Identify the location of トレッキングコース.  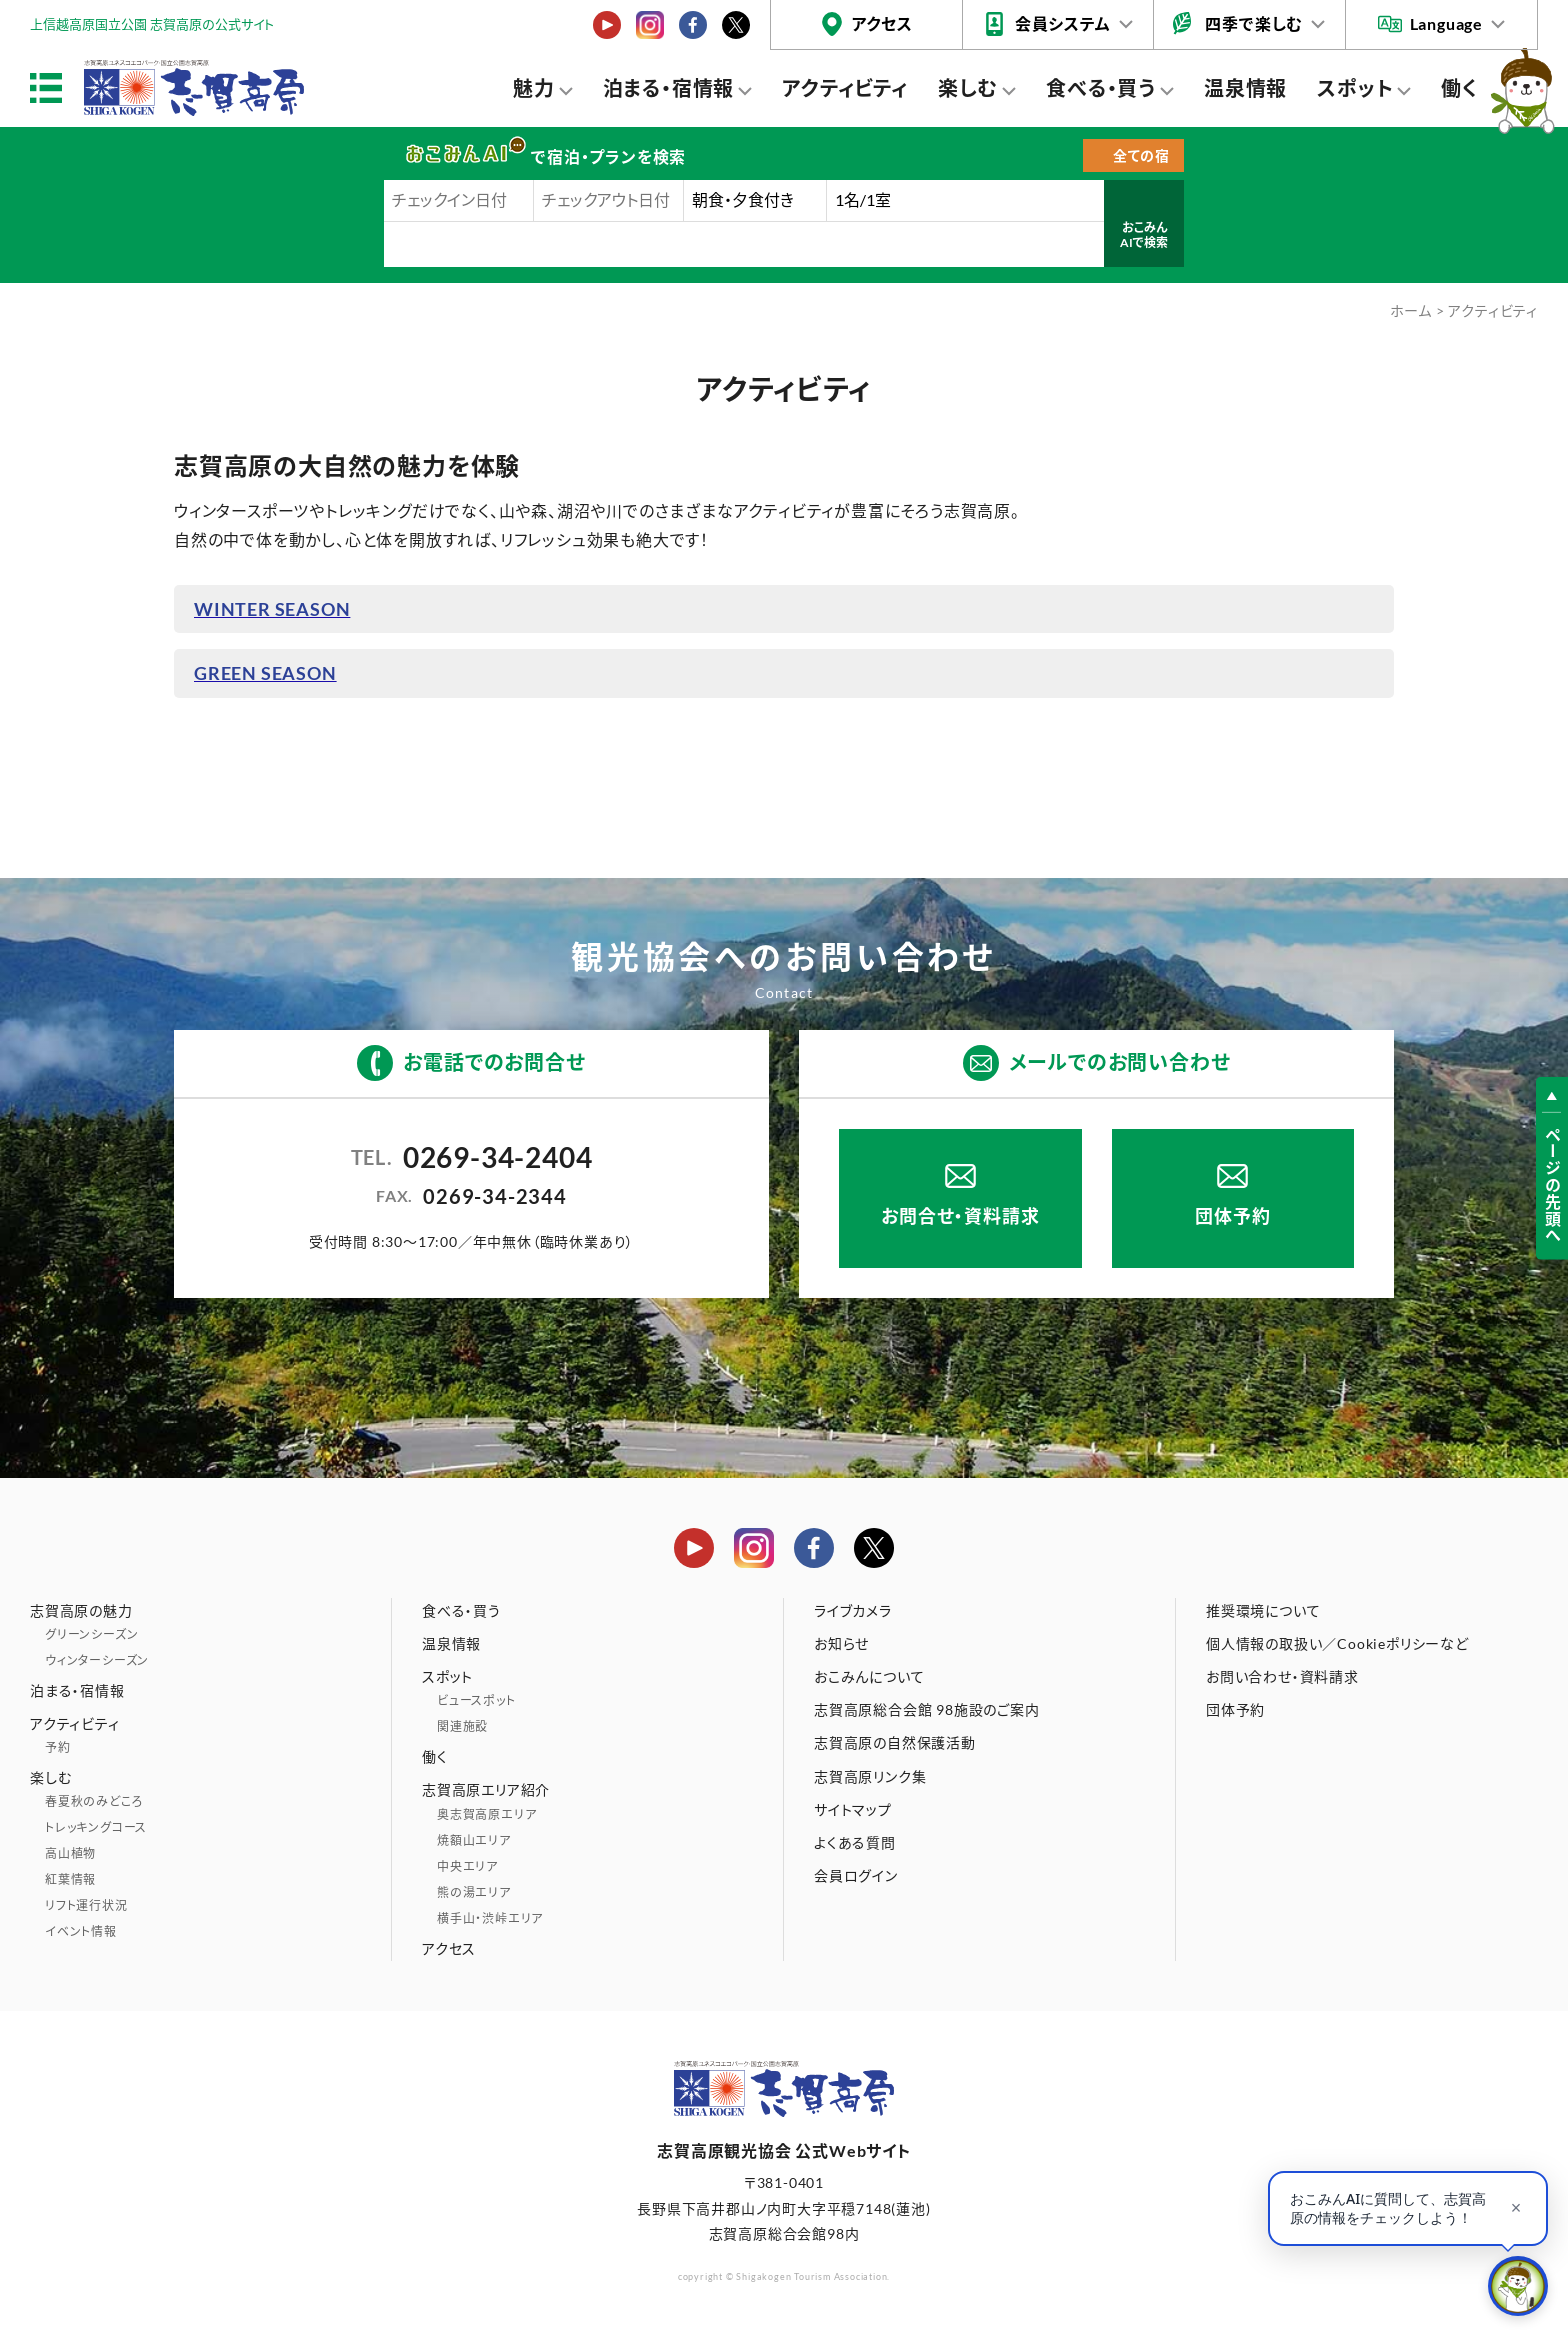
(96, 1827).